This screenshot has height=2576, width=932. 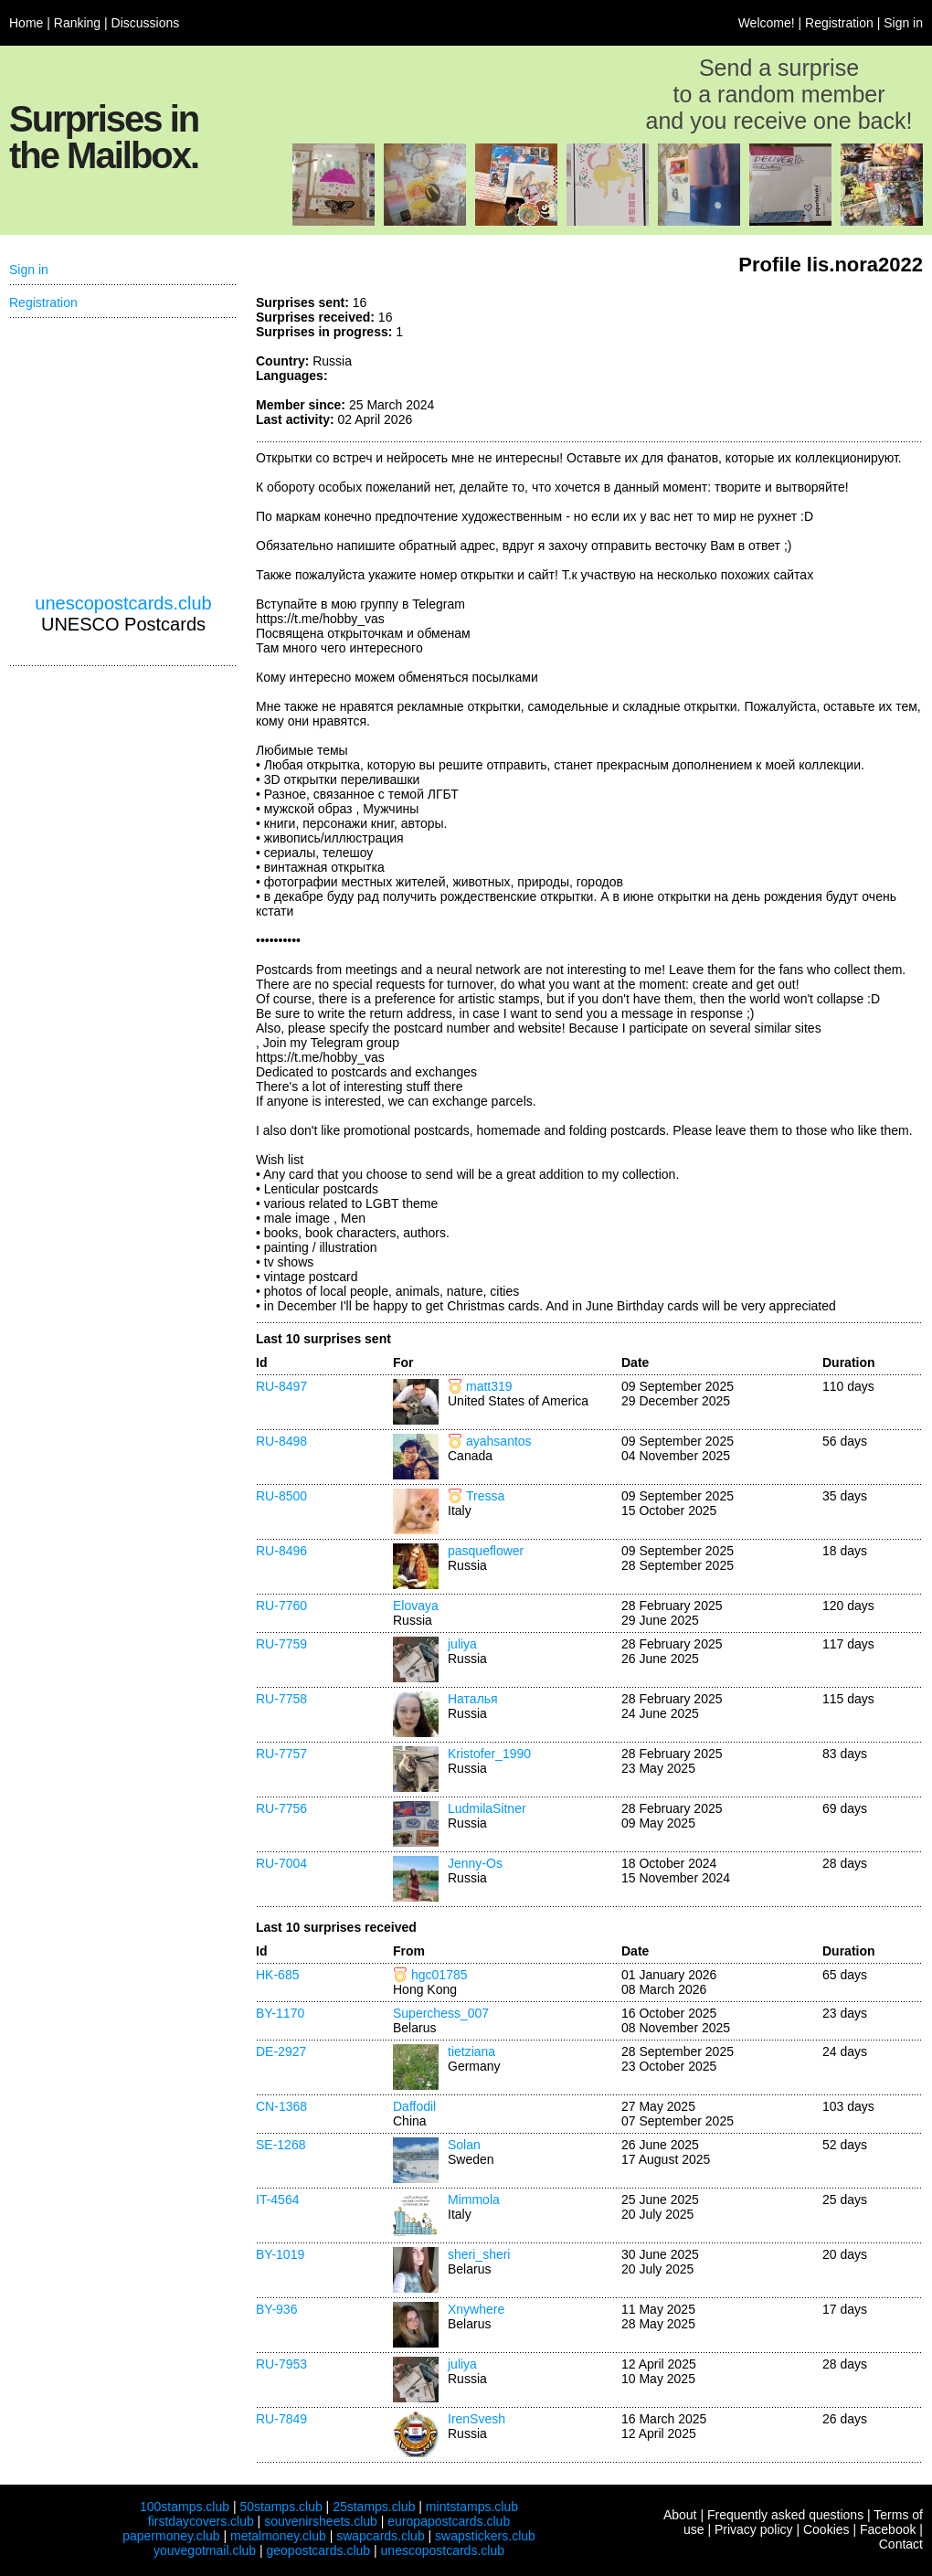 I want to click on BY-936, so click(x=276, y=2309).